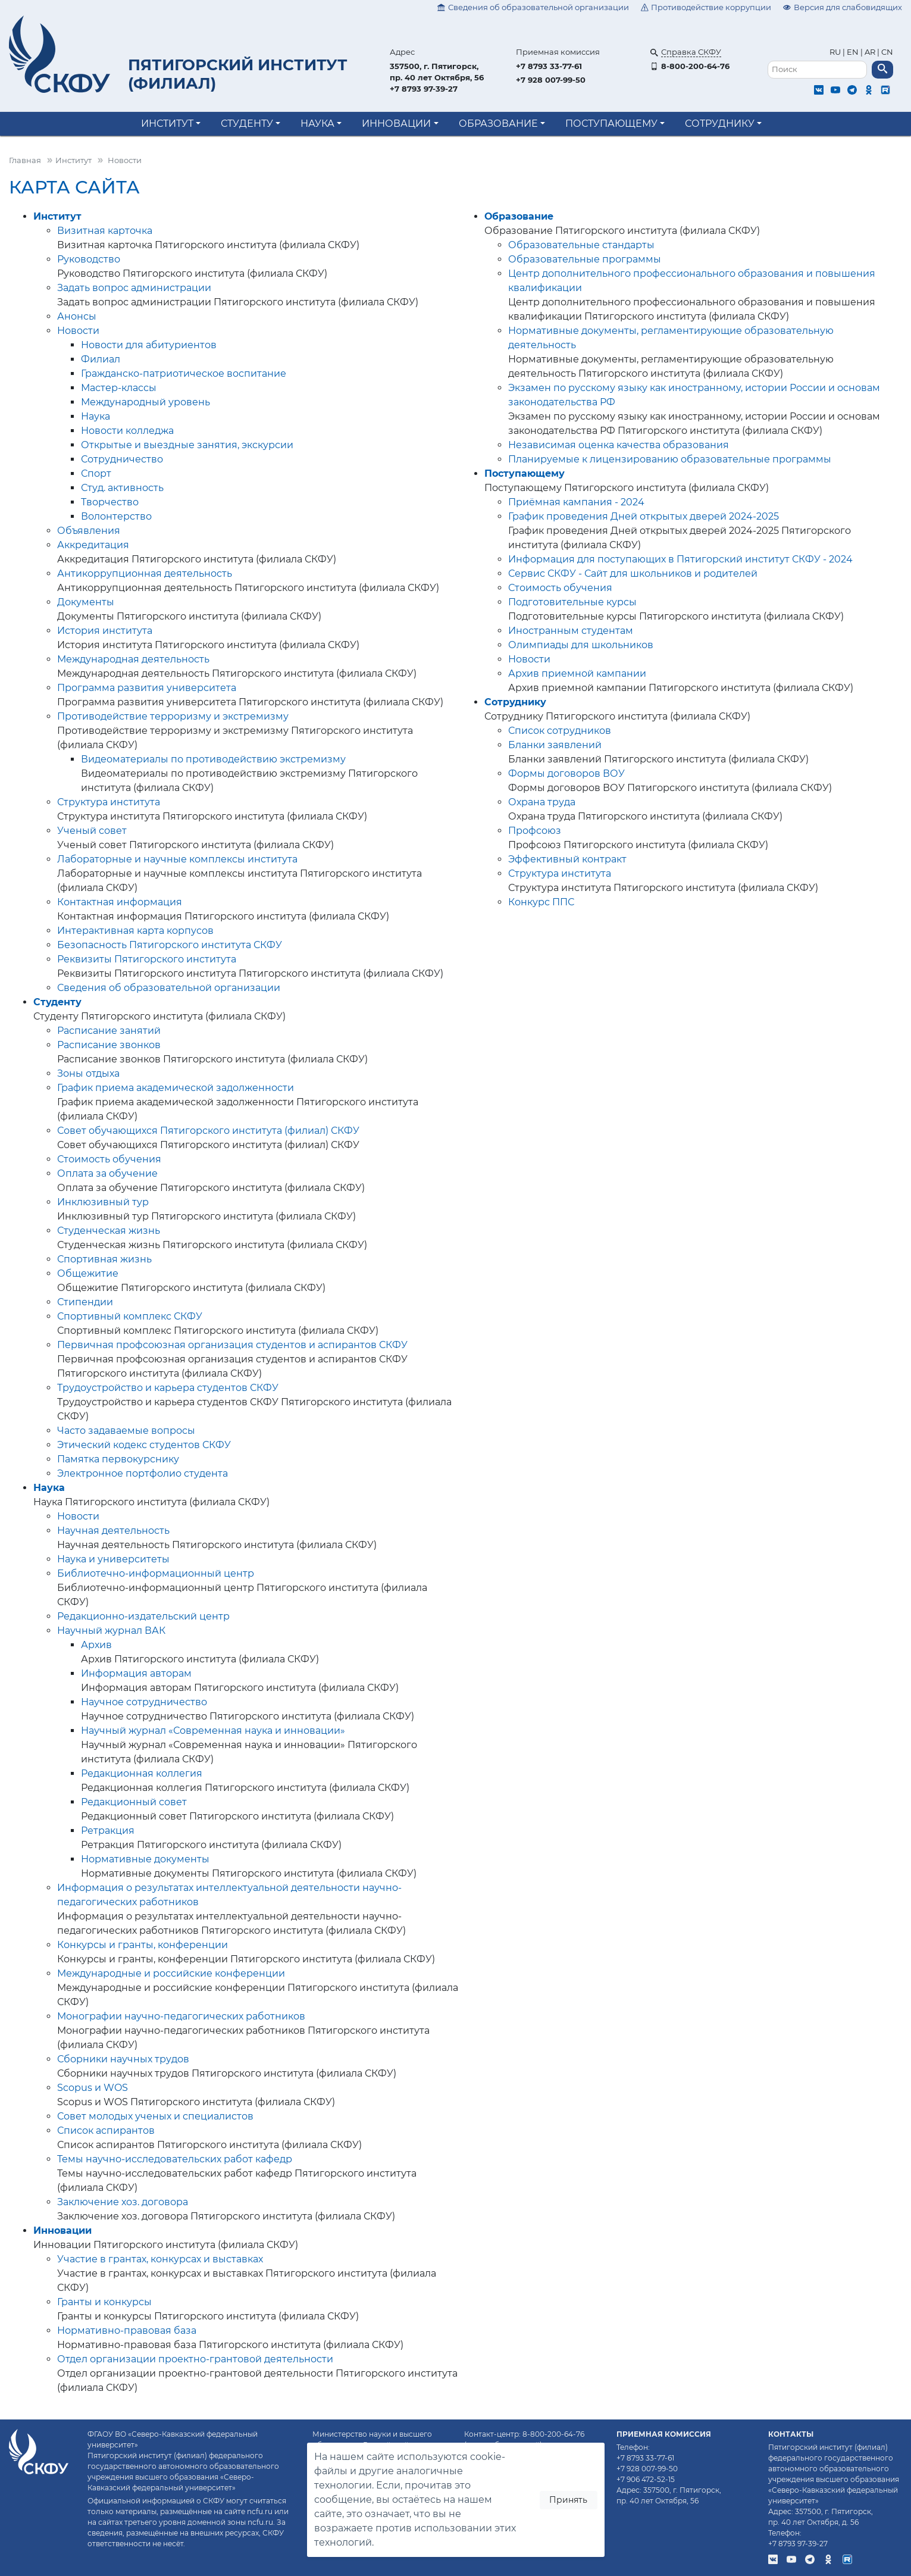  I want to click on Руководство, so click(88, 259).